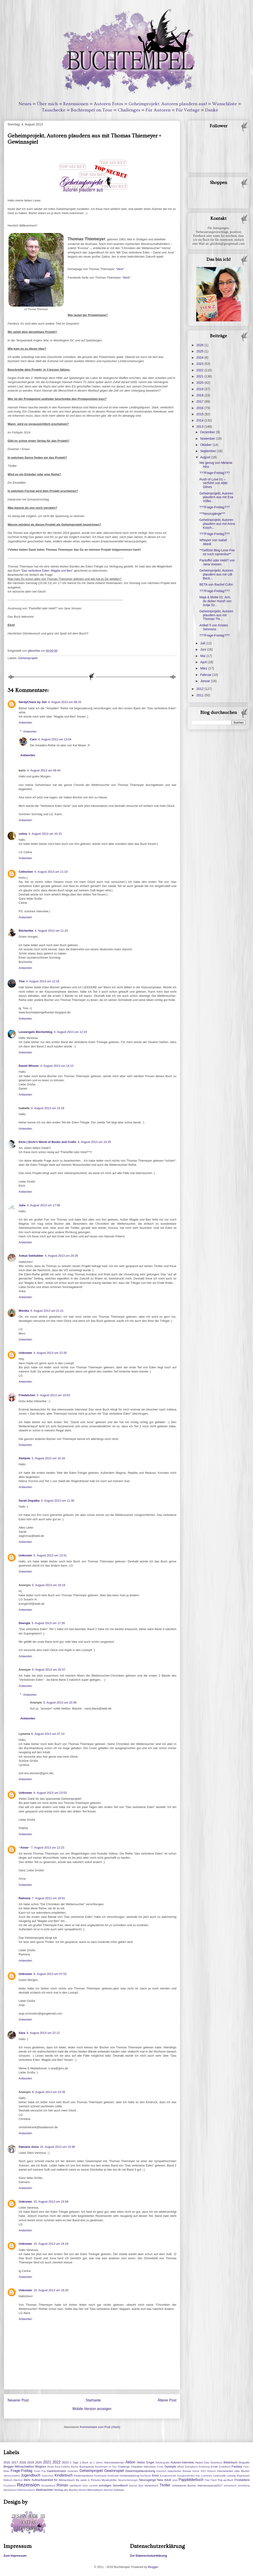  Describe the element at coordinates (48, 1734) in the screenshot. I see `6. August 2013 um 07:13` at that location.